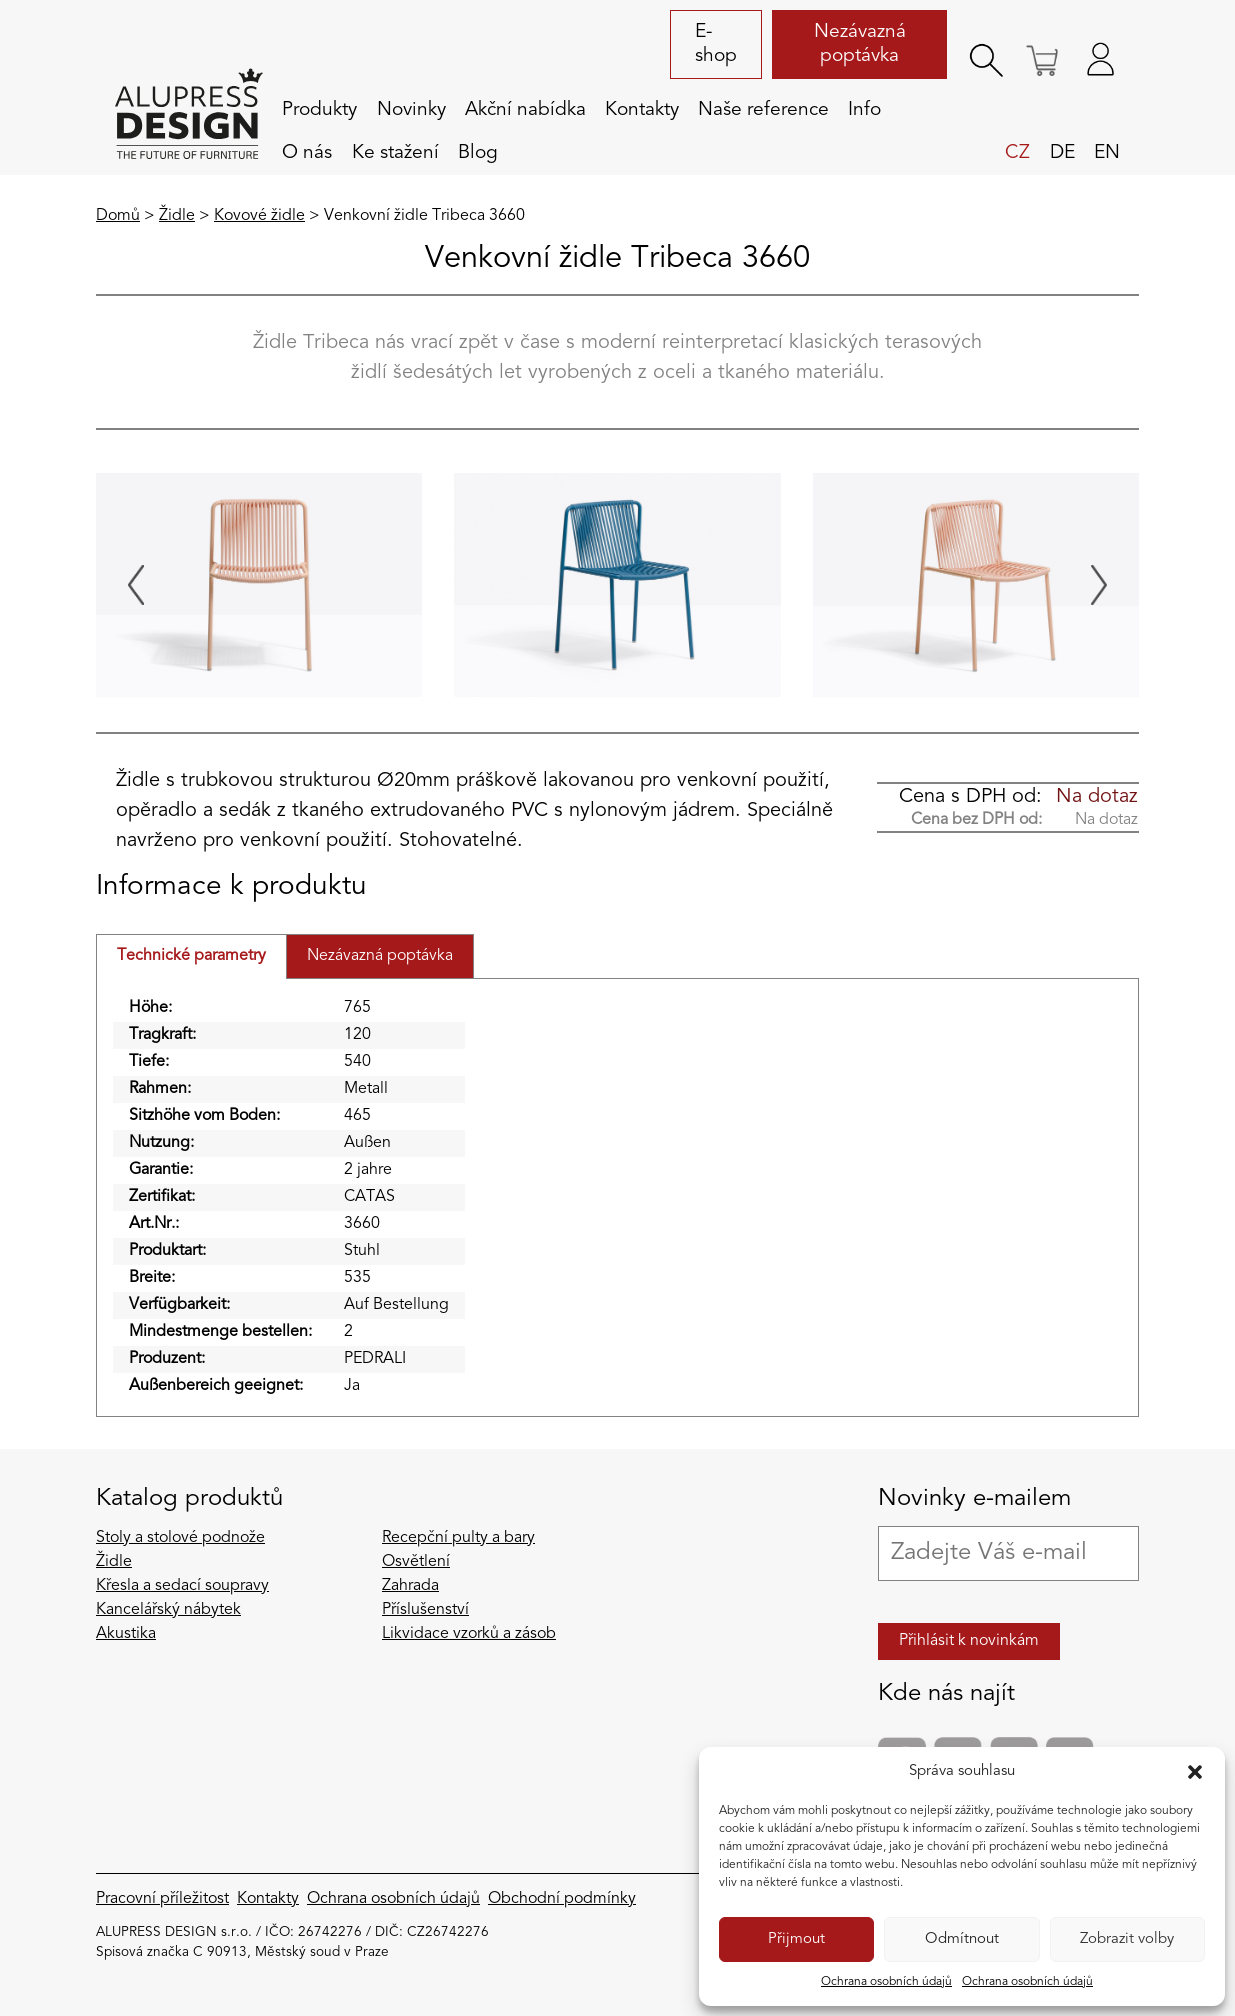 The height and width of the screenshot is (2016, 1235). What do you see at coordinates (478, 153) in the screenshot?
I see `Blog` at bounding box center [478, 153].